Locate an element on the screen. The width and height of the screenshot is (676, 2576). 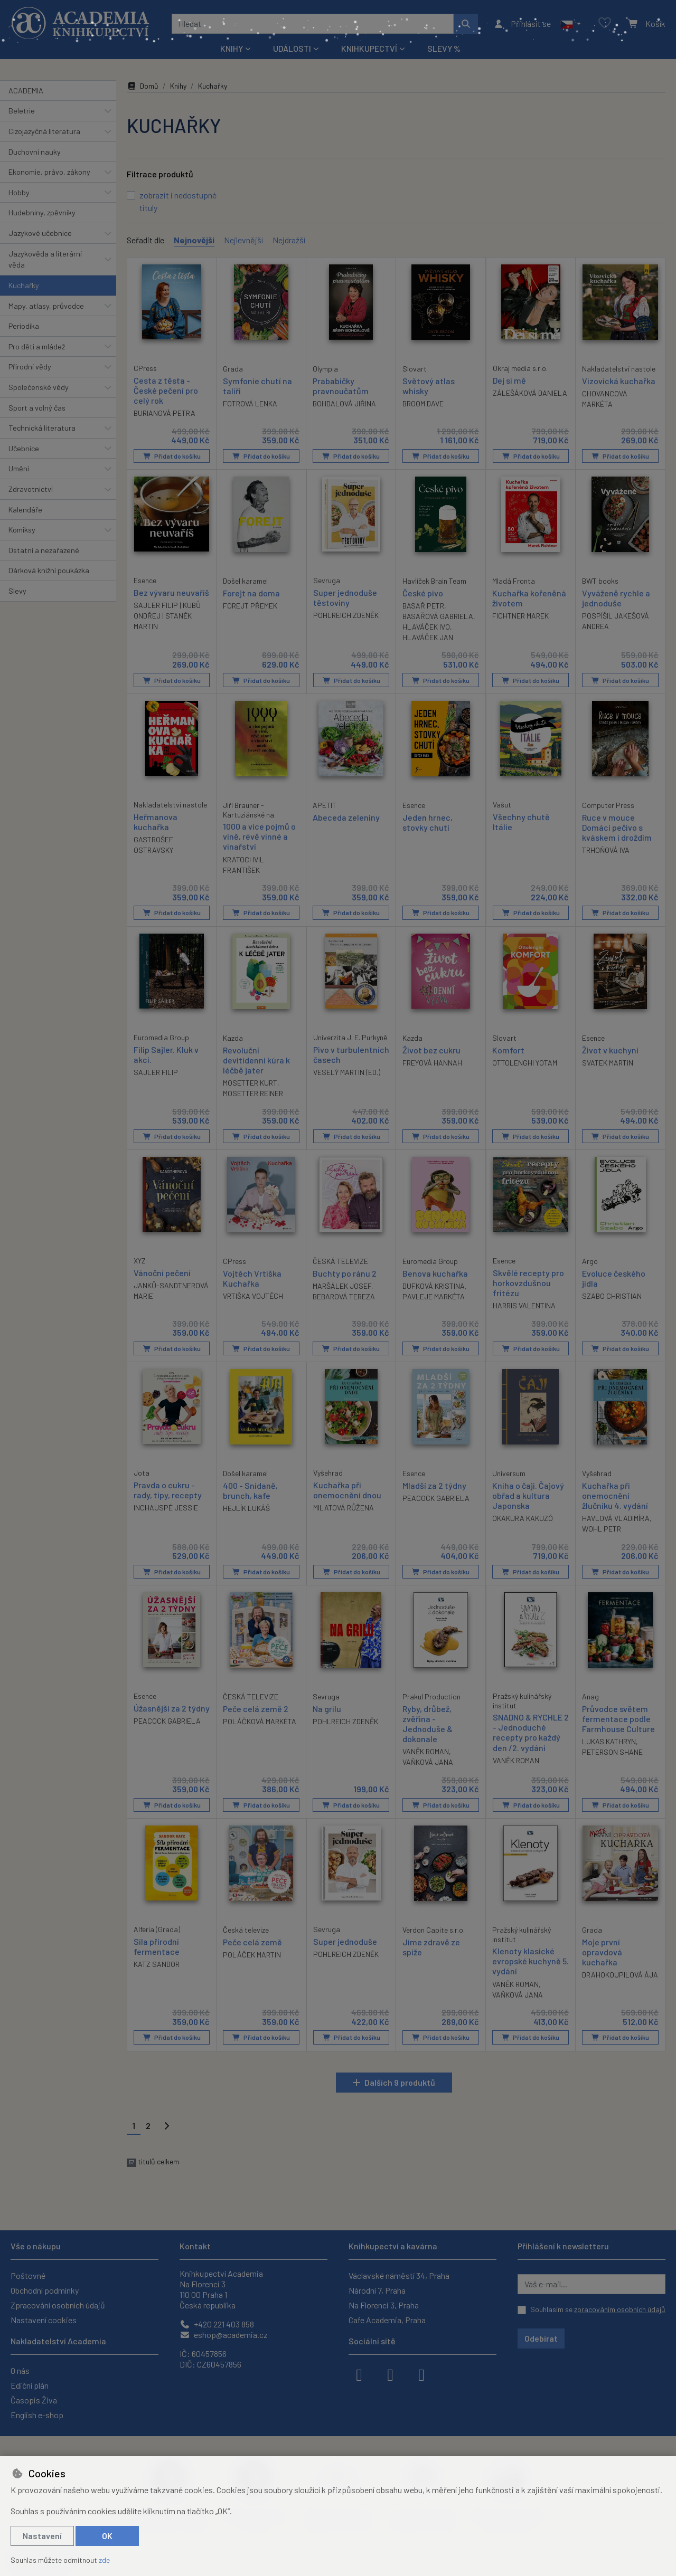
DRAHOKOUPILOVÁ ÁJA is located at coordinates (620, 1974).